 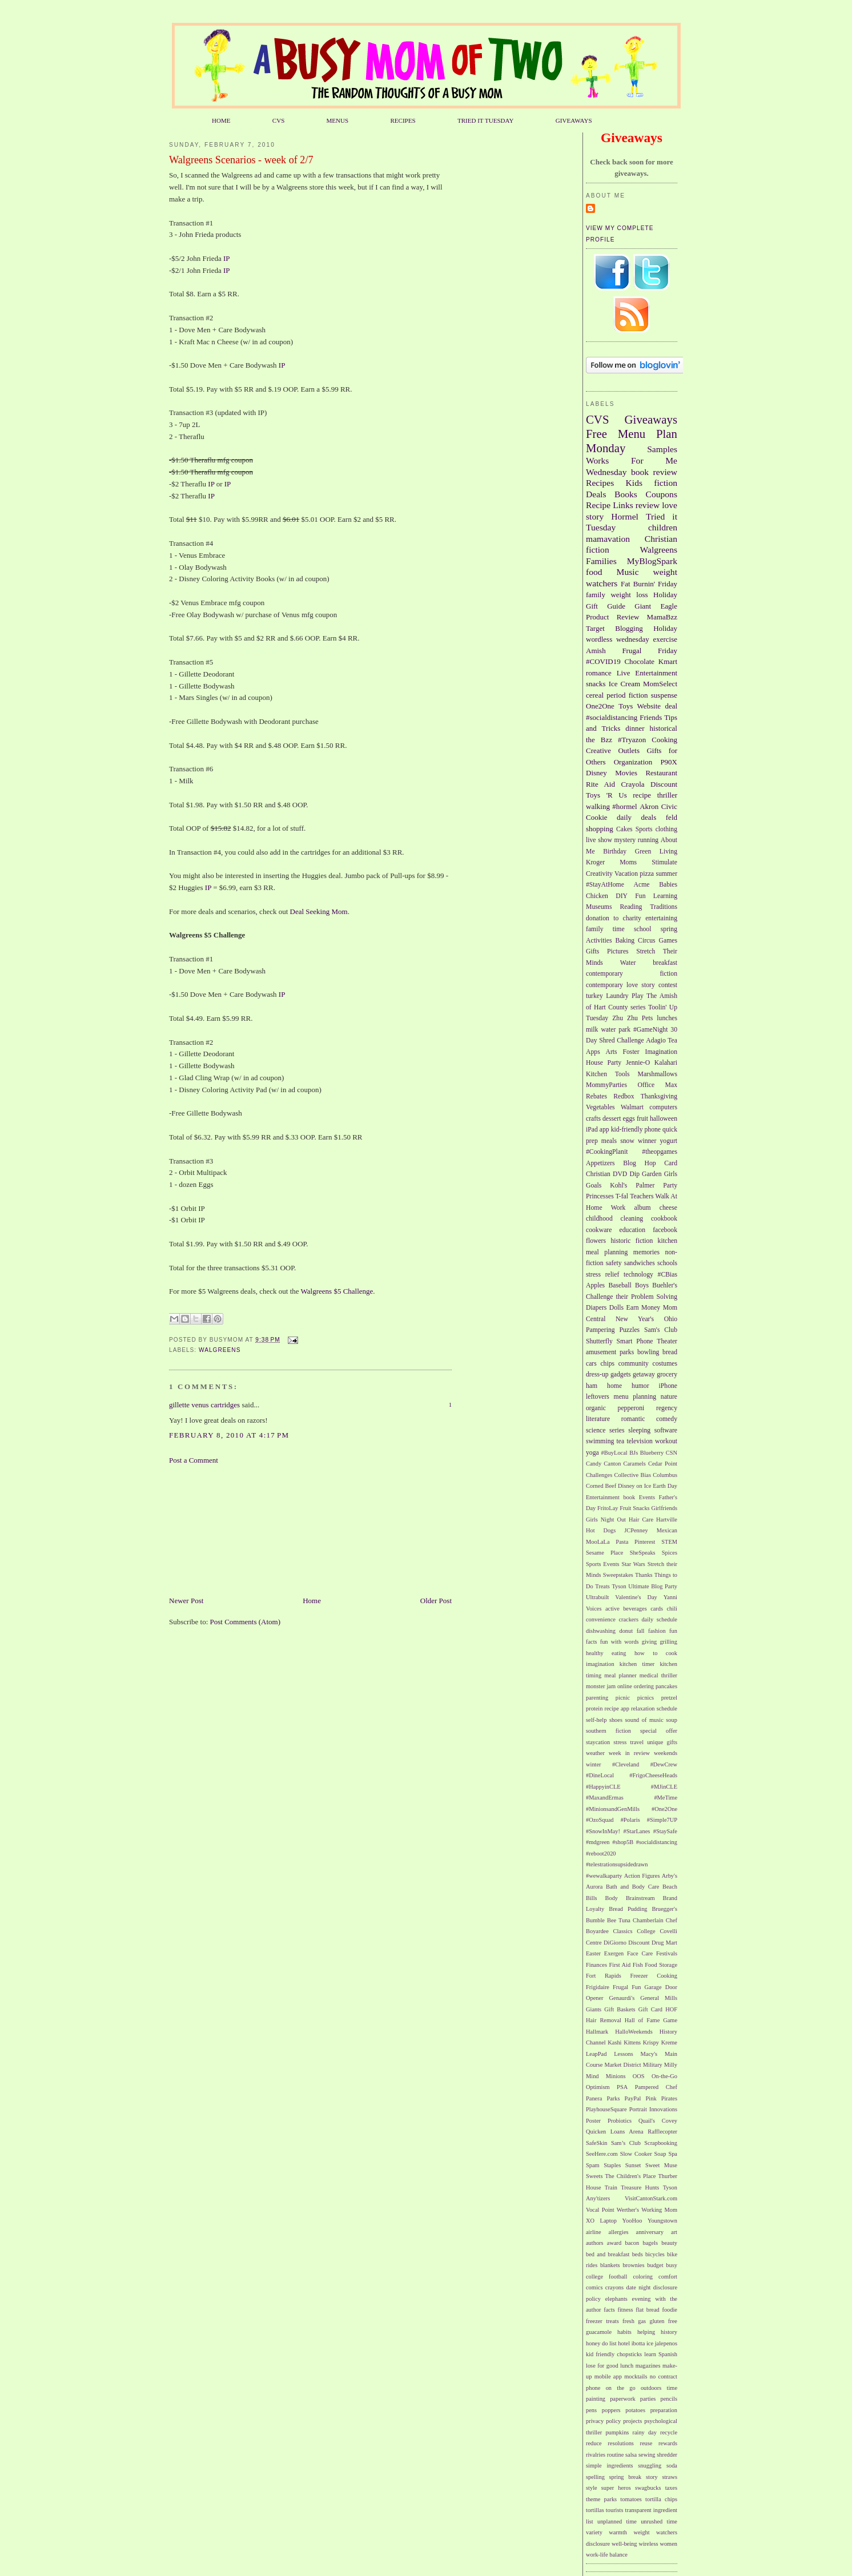 I want to click on crackers, so click(x=628, y=1619).